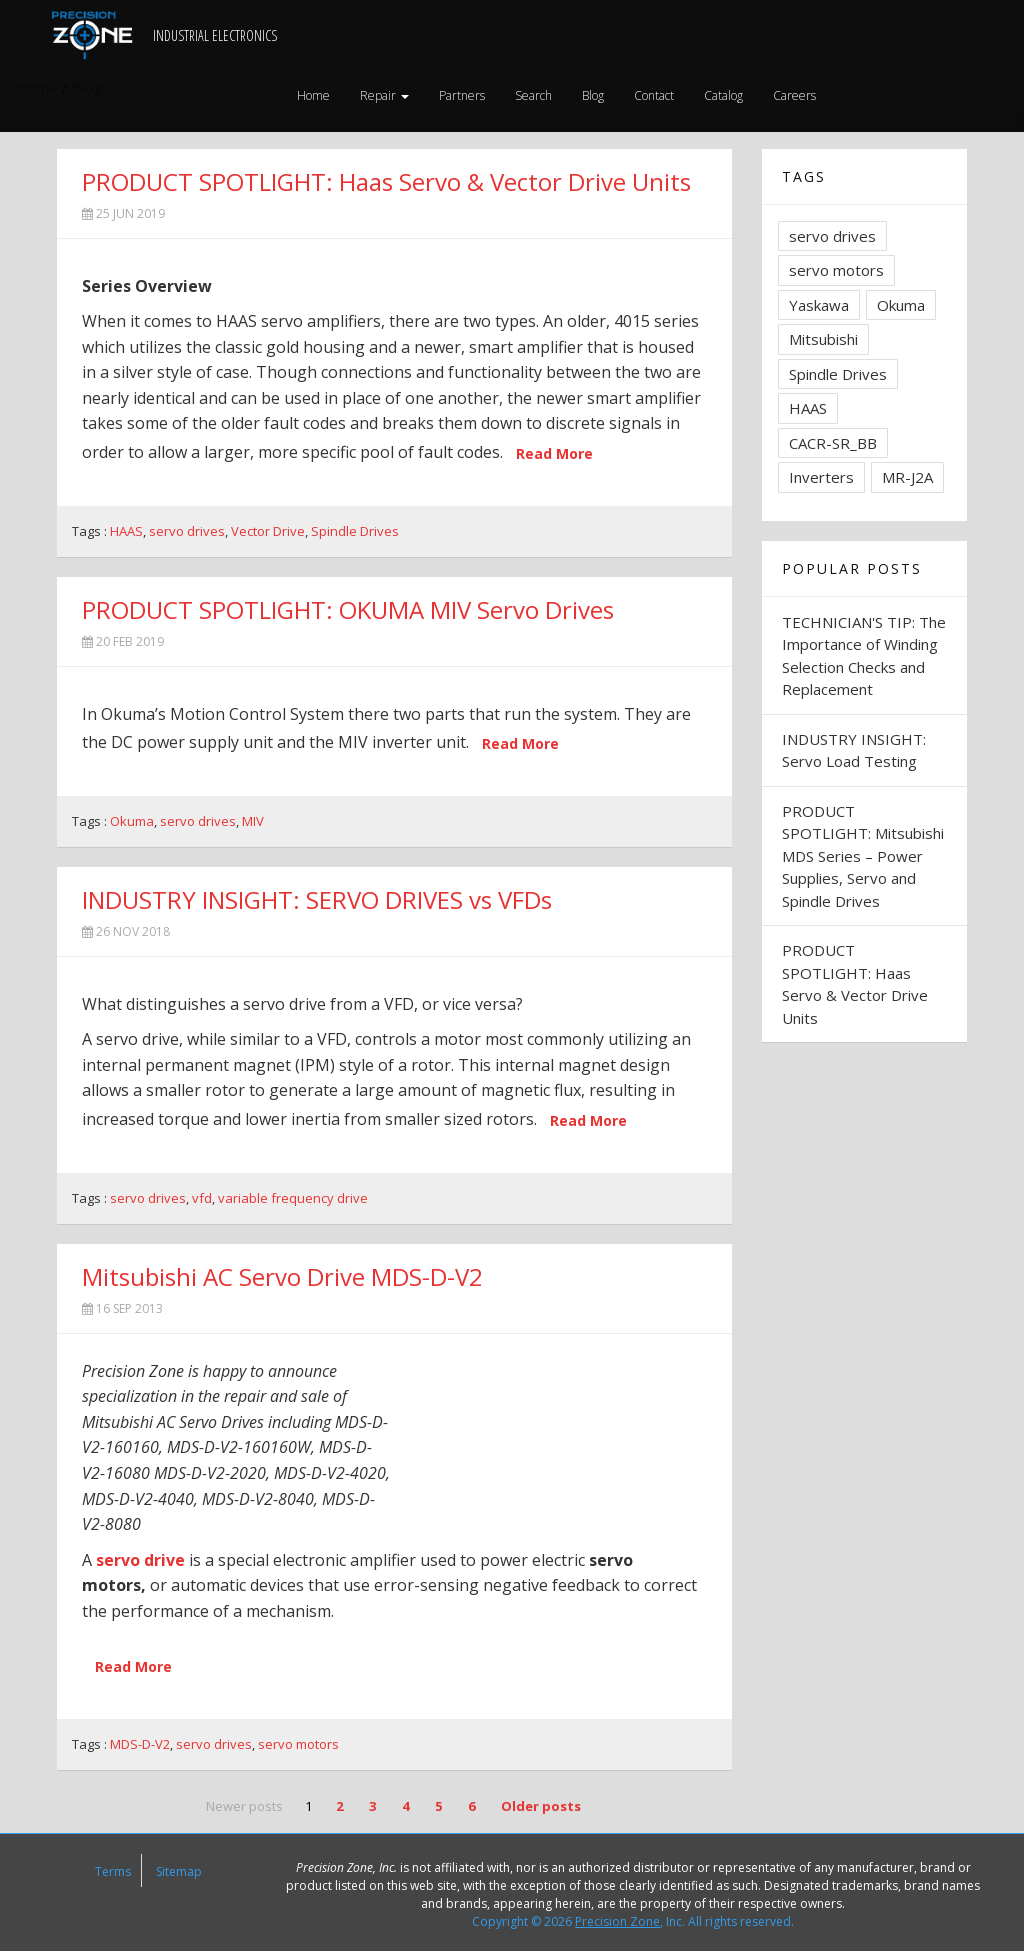  I want to click on Terms, so click(113, 1871).